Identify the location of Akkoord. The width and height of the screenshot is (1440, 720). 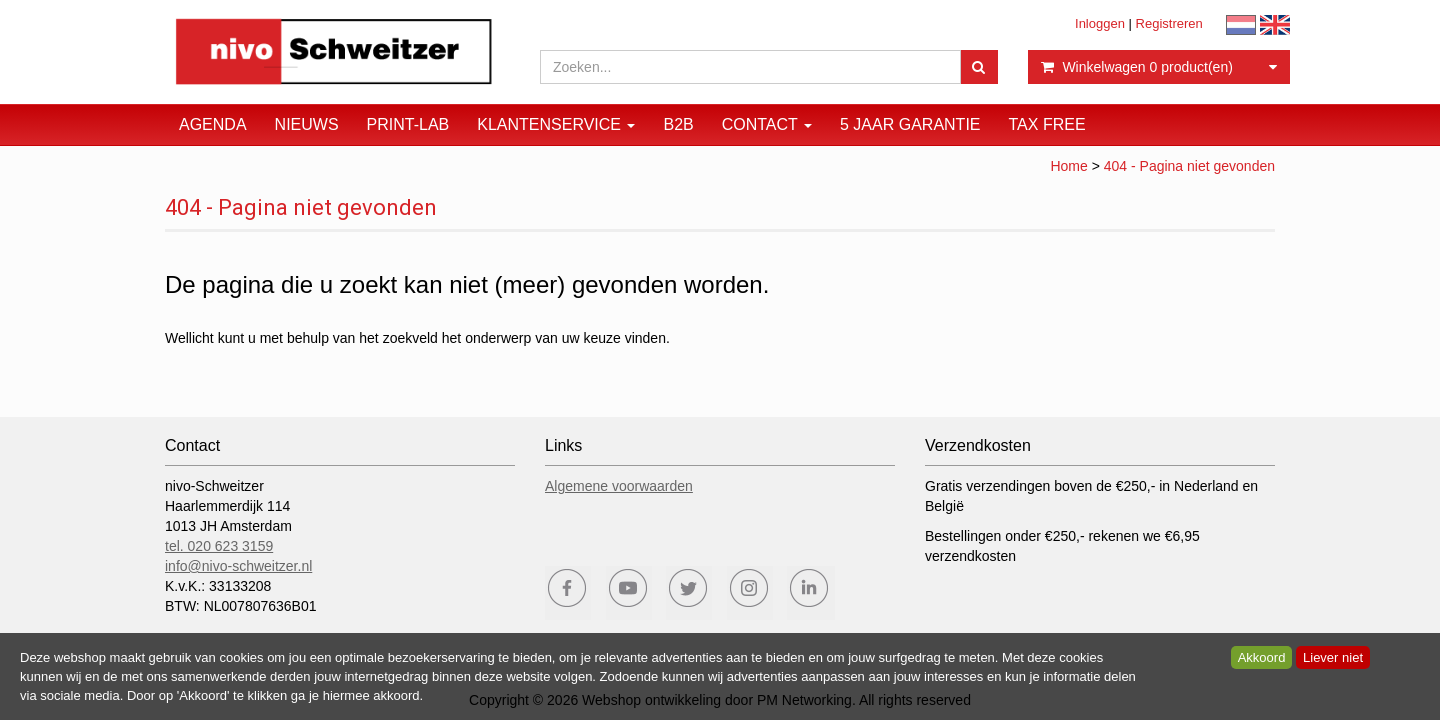
(1262, 657).